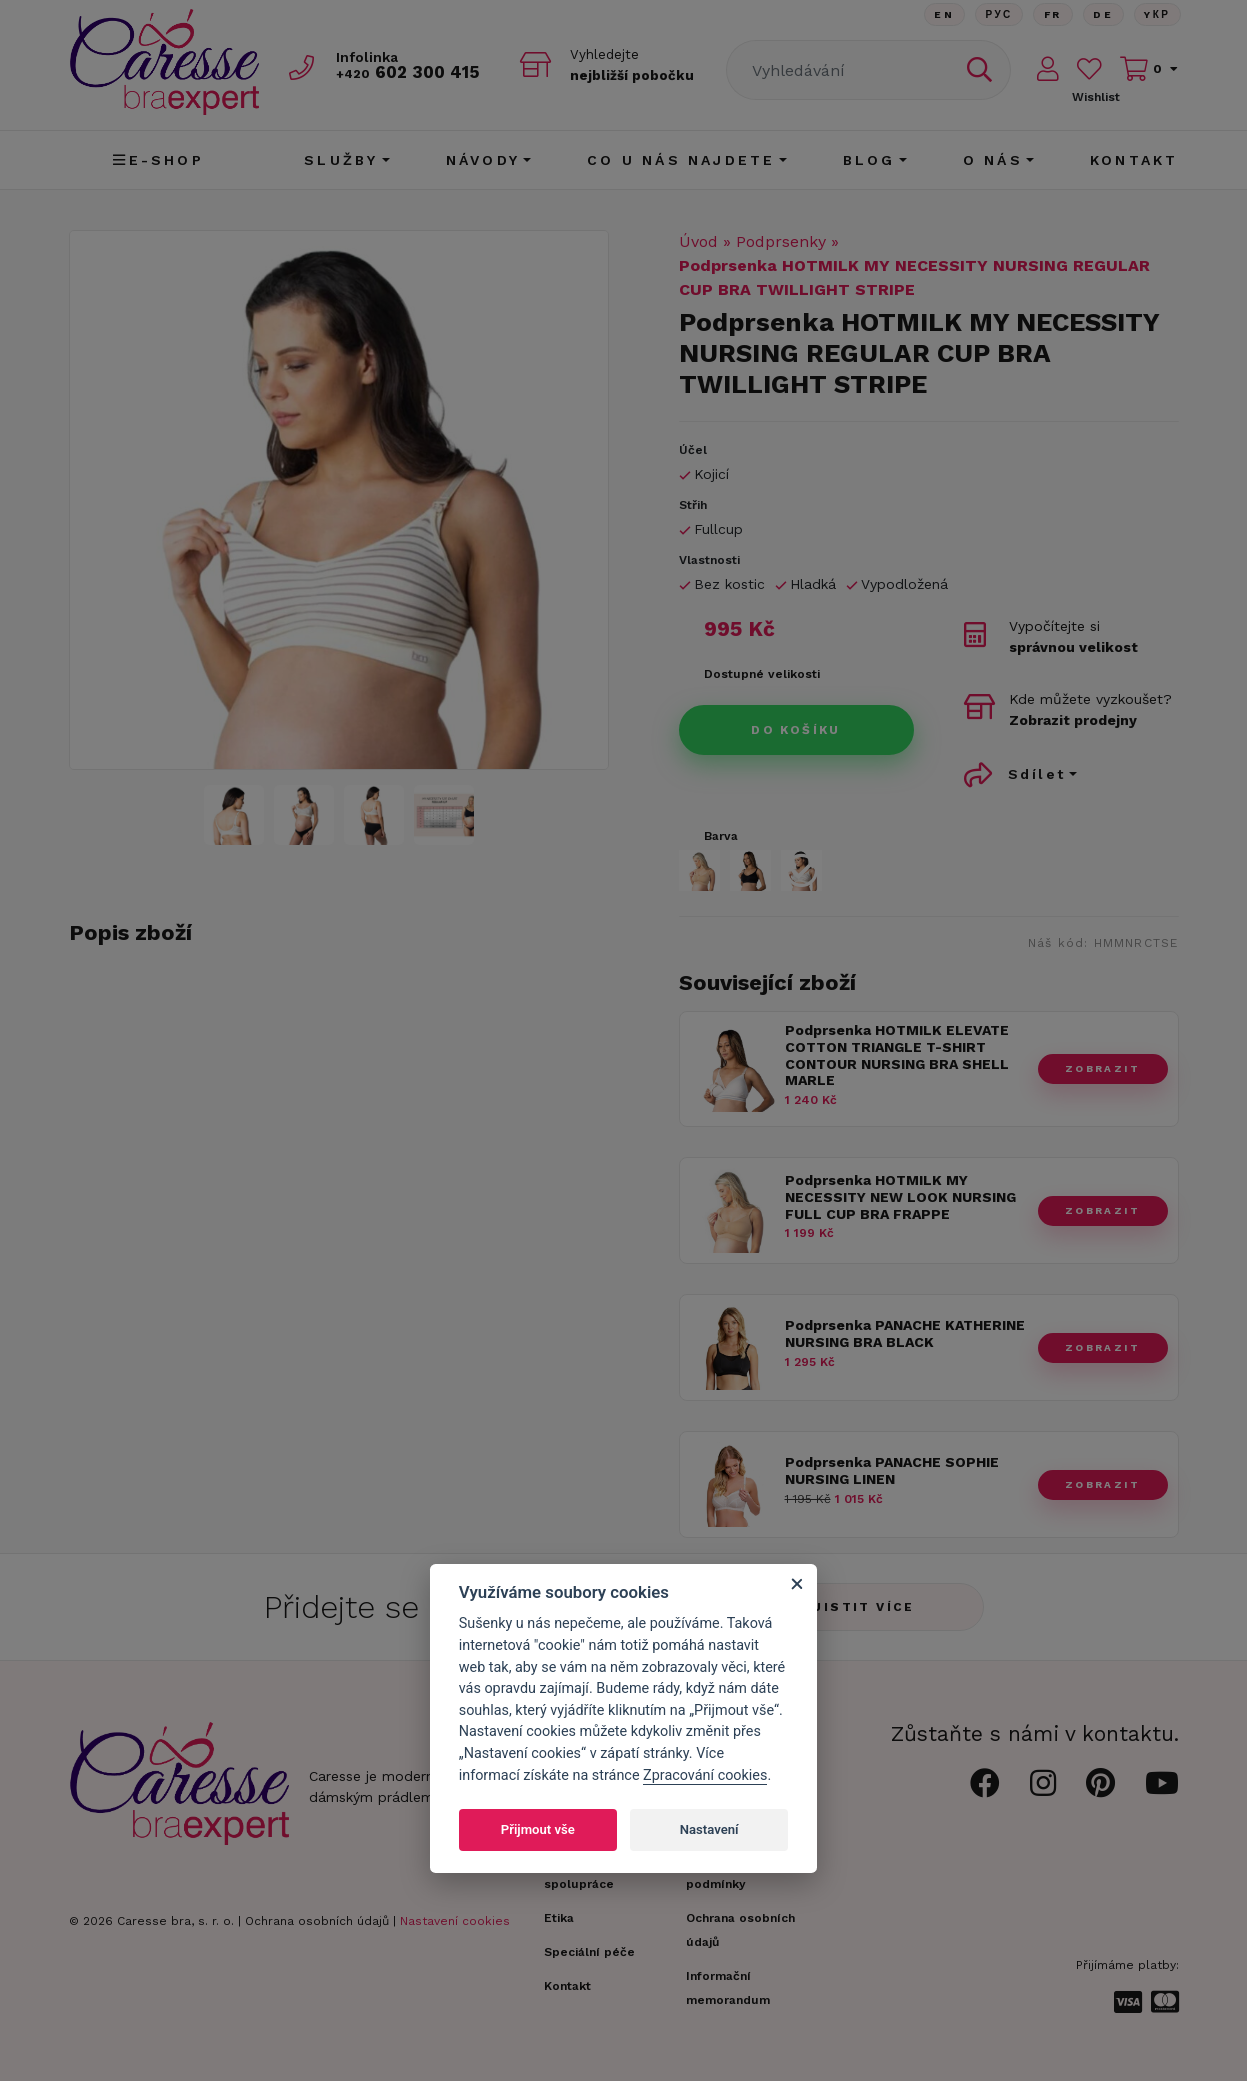 The width and height of the screenshot is (1247, 2081). Describe the element at coordinates (410, 71) in the screenshot. I see `602 300 415` at that location.